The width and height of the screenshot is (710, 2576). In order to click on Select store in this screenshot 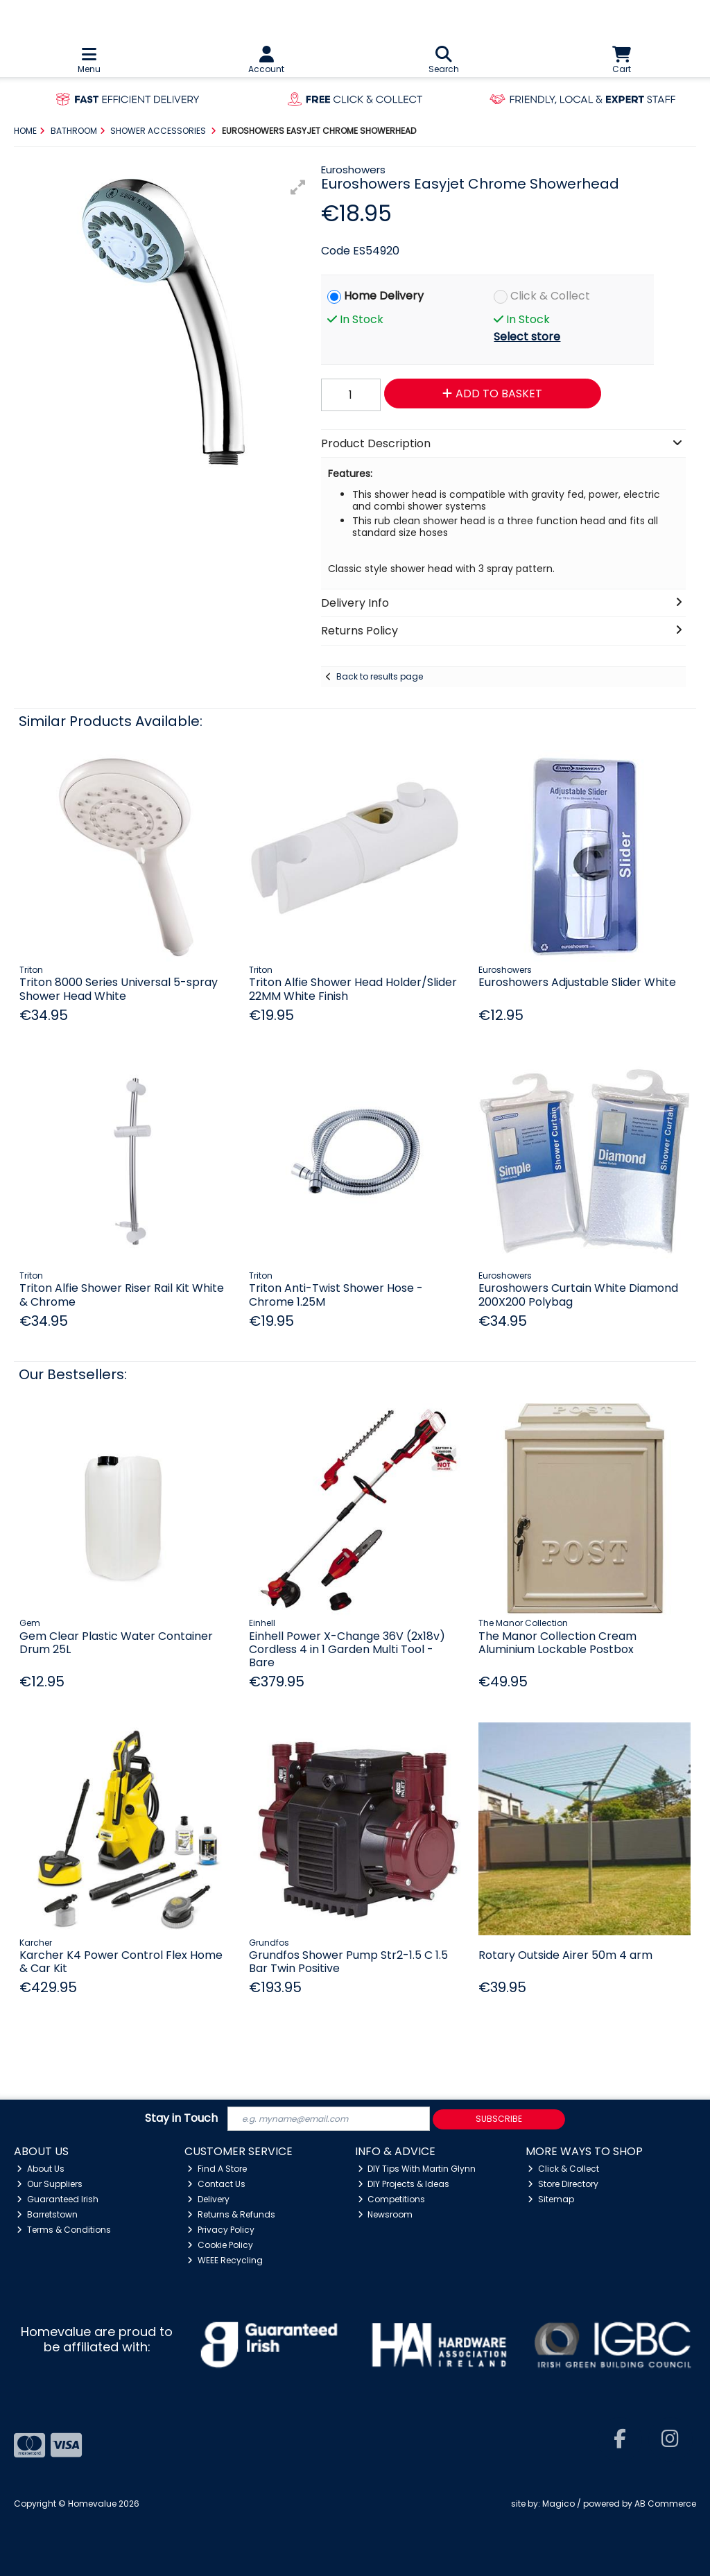, I will do `click(527, 336)`.